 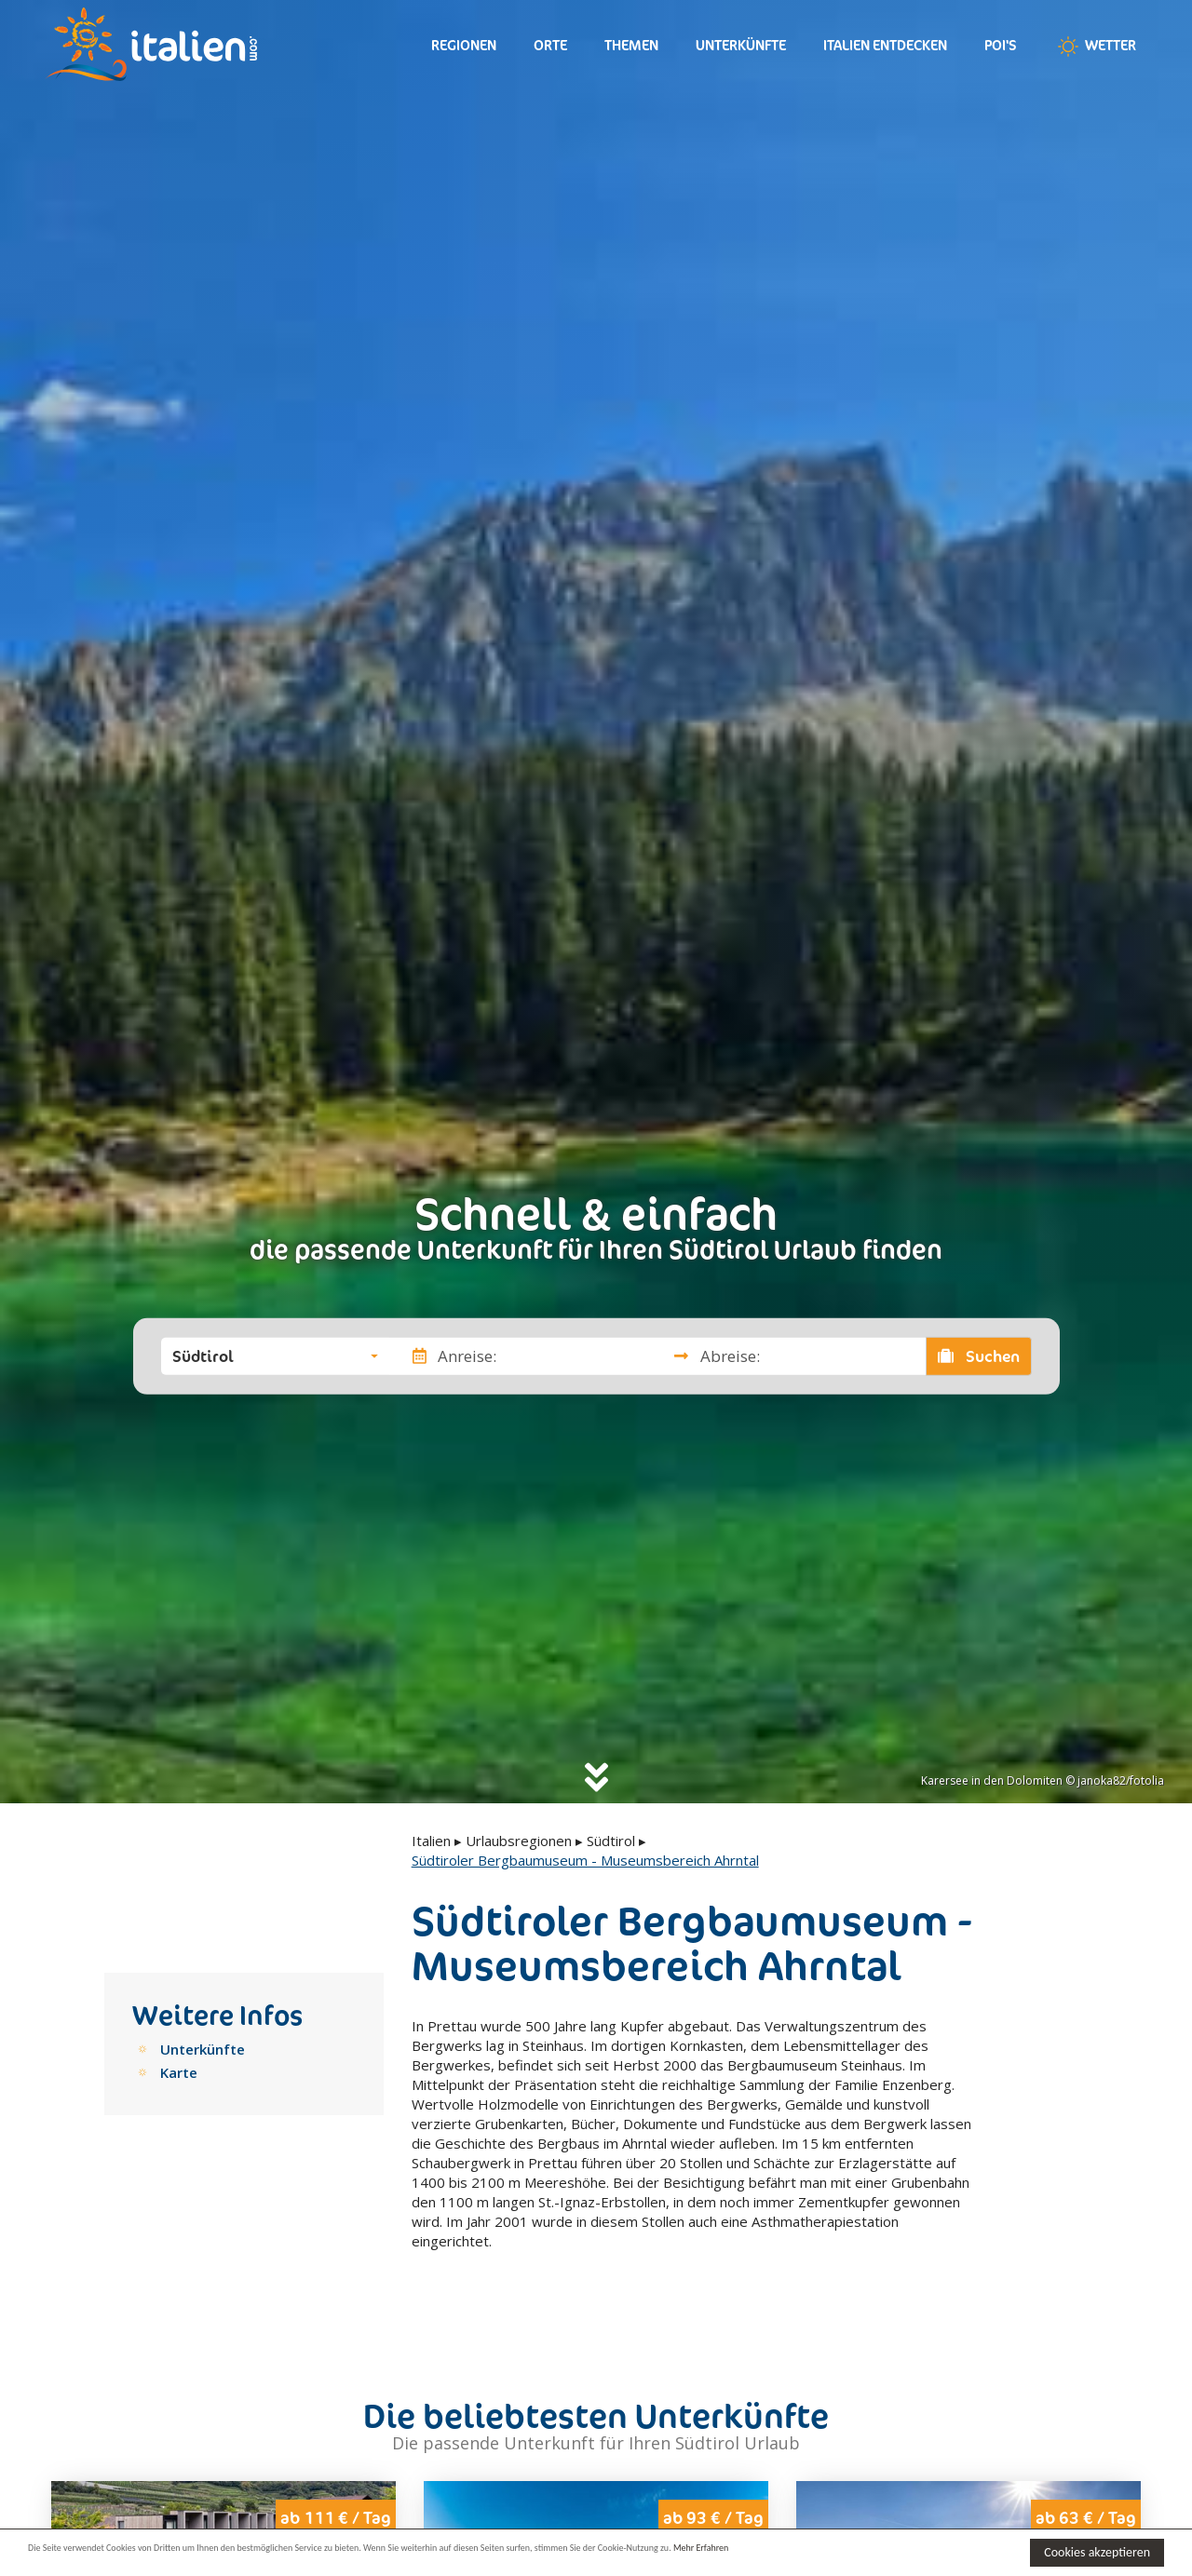 What do you see at coordinates (550, 45) in the screenshot?
I see `Orte` at bounding box center [550, 45].